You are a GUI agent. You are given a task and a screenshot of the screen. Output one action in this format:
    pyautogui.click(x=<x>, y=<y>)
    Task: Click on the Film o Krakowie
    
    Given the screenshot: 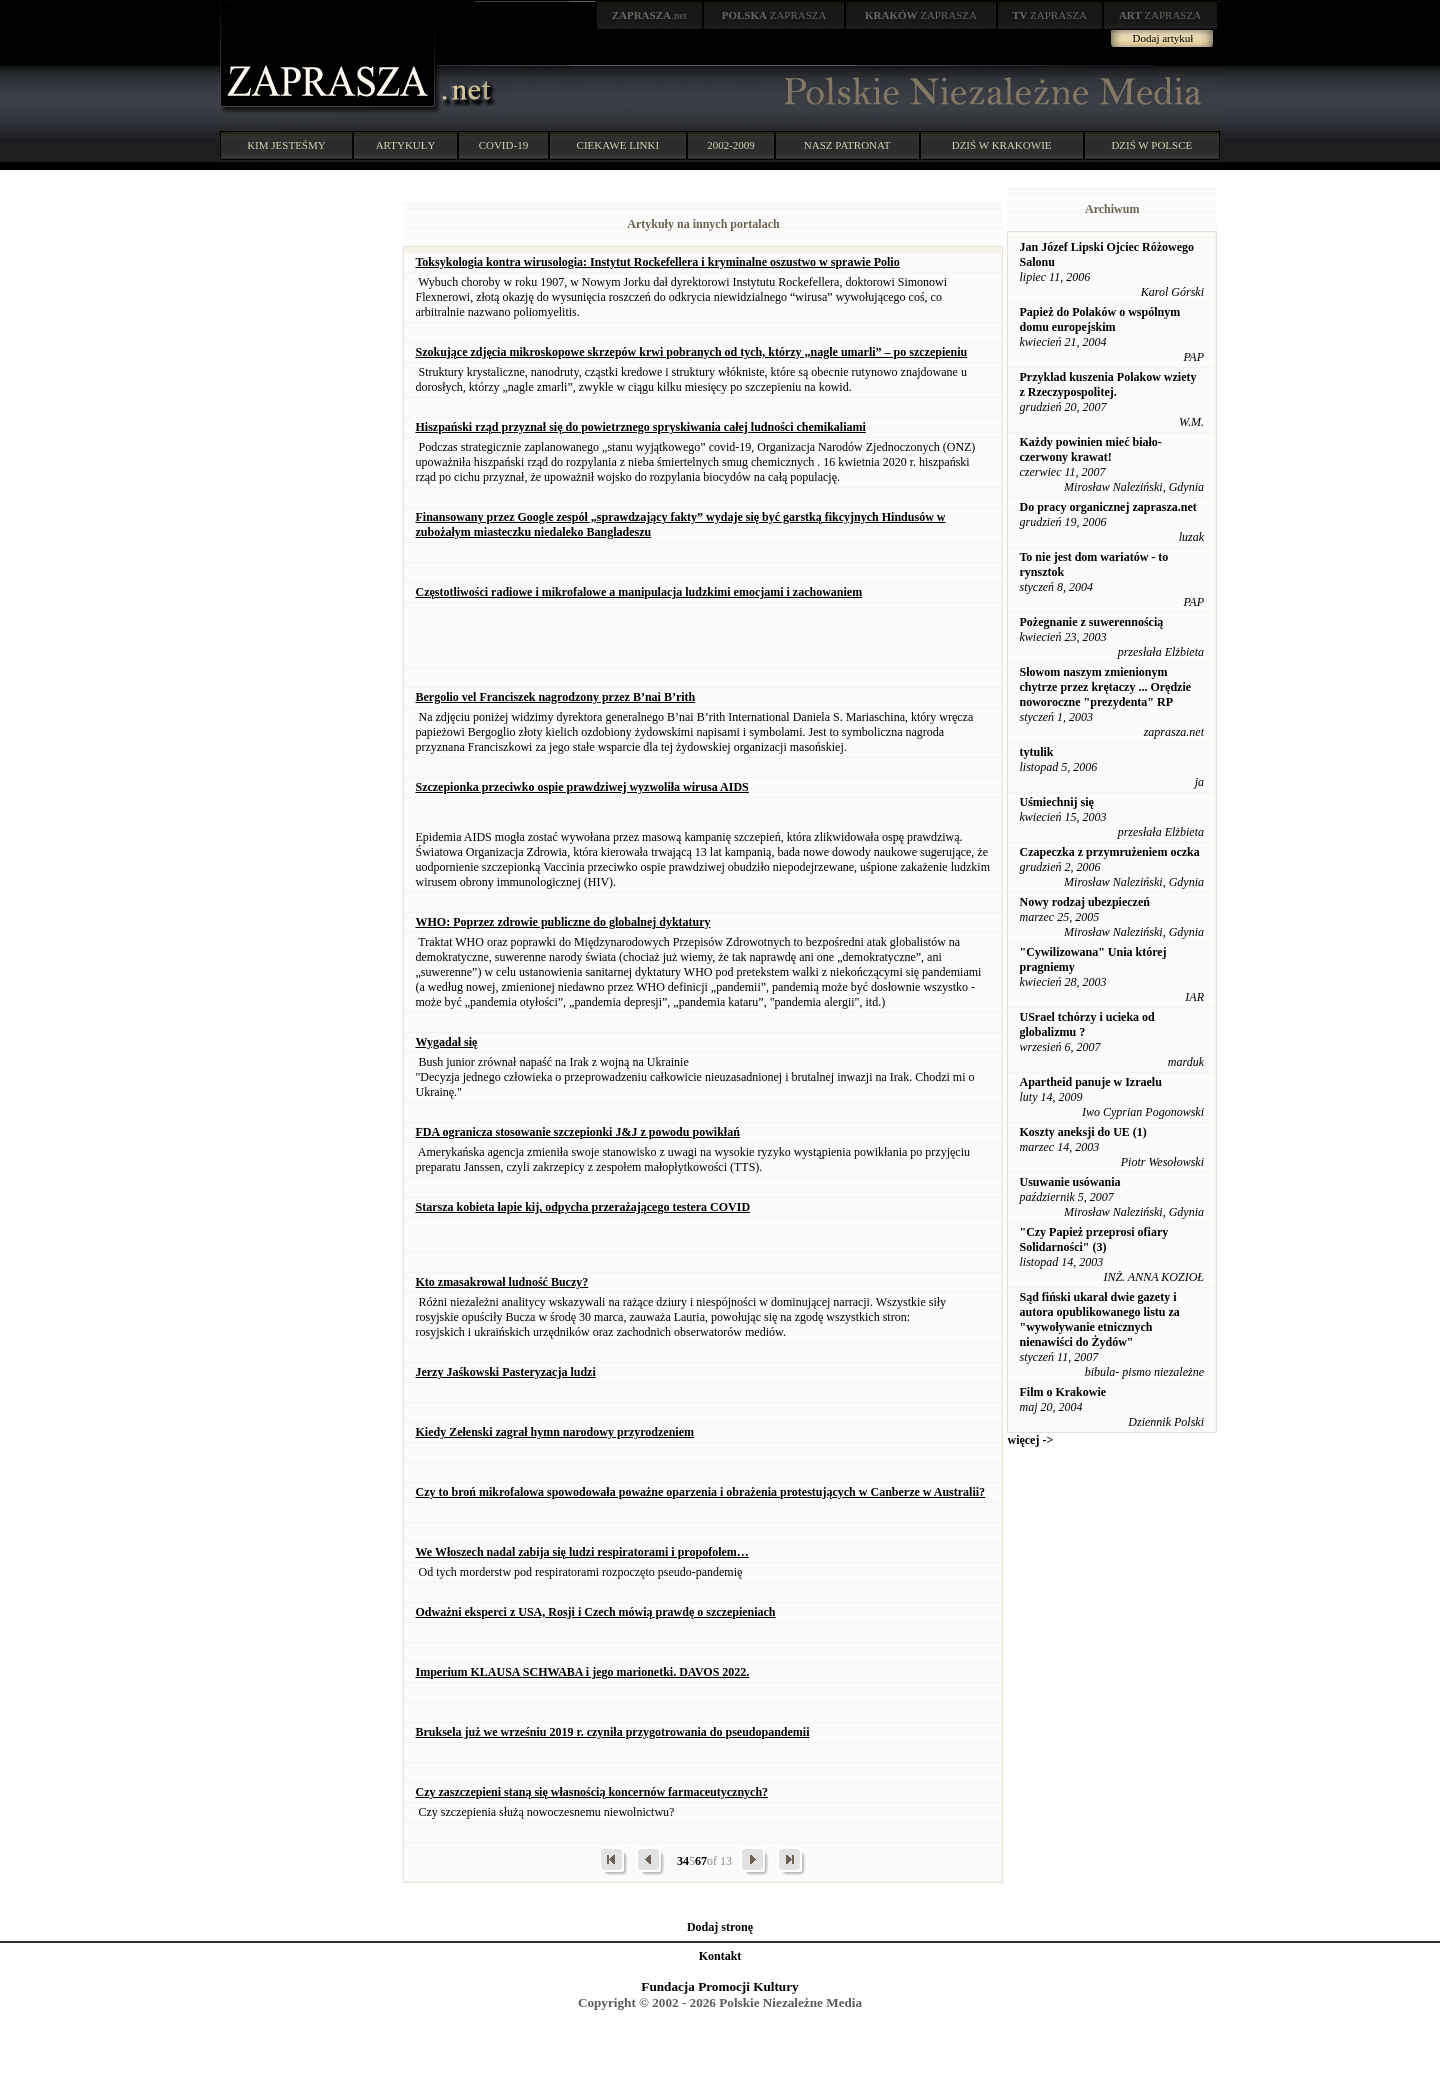 What is the action you would take?
    pyautogui.click(x=1062, y=1392)
    